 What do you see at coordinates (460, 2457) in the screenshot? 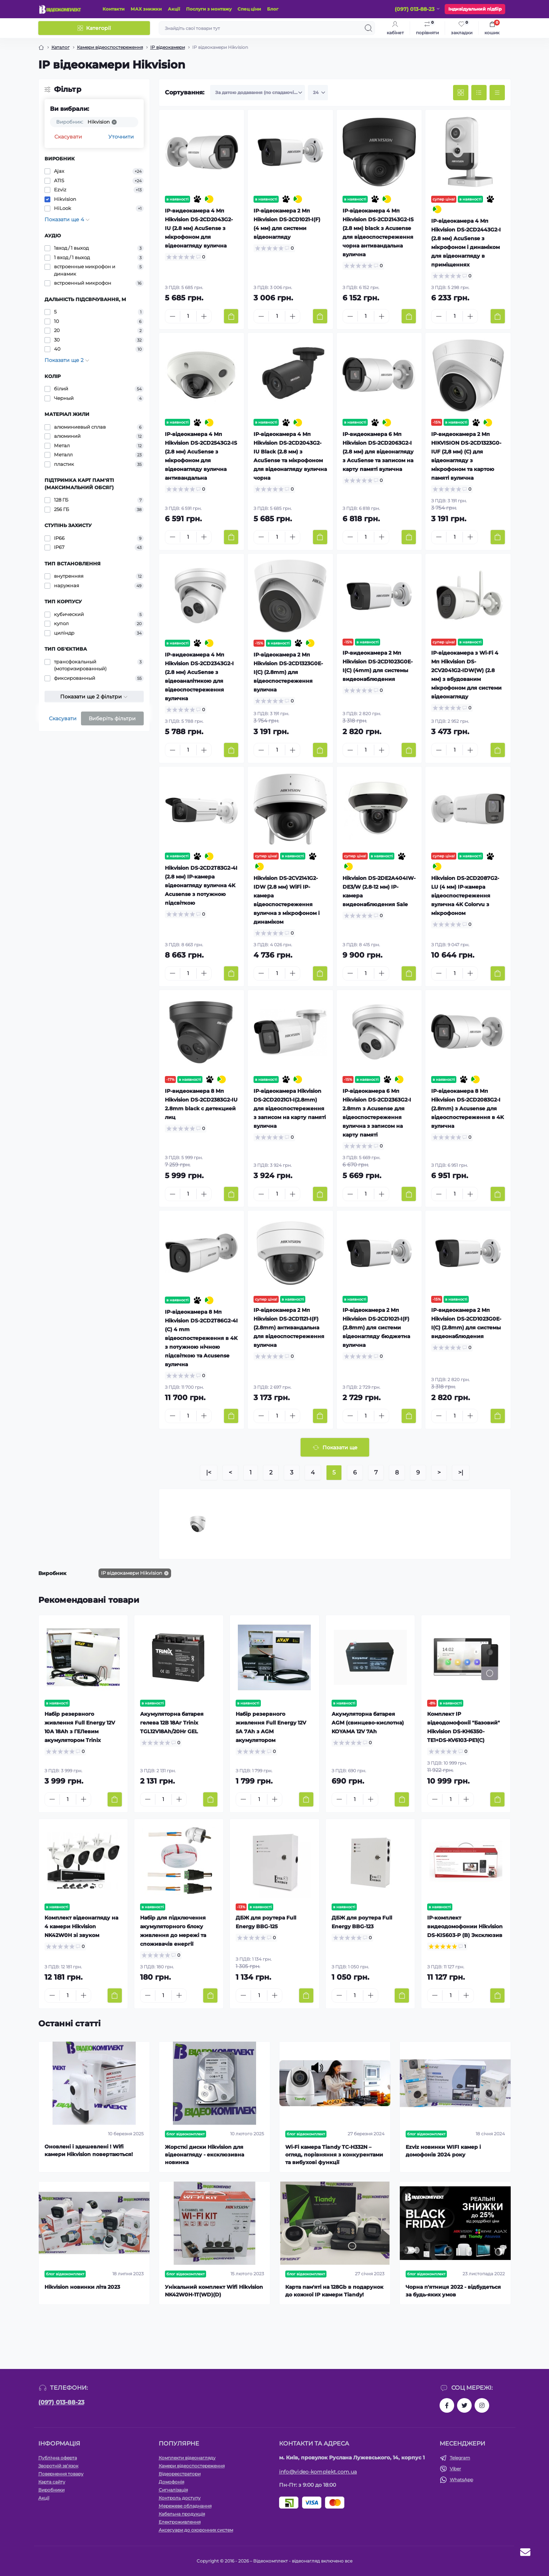
I see `Telegram` at bounding box center [460, 2457].